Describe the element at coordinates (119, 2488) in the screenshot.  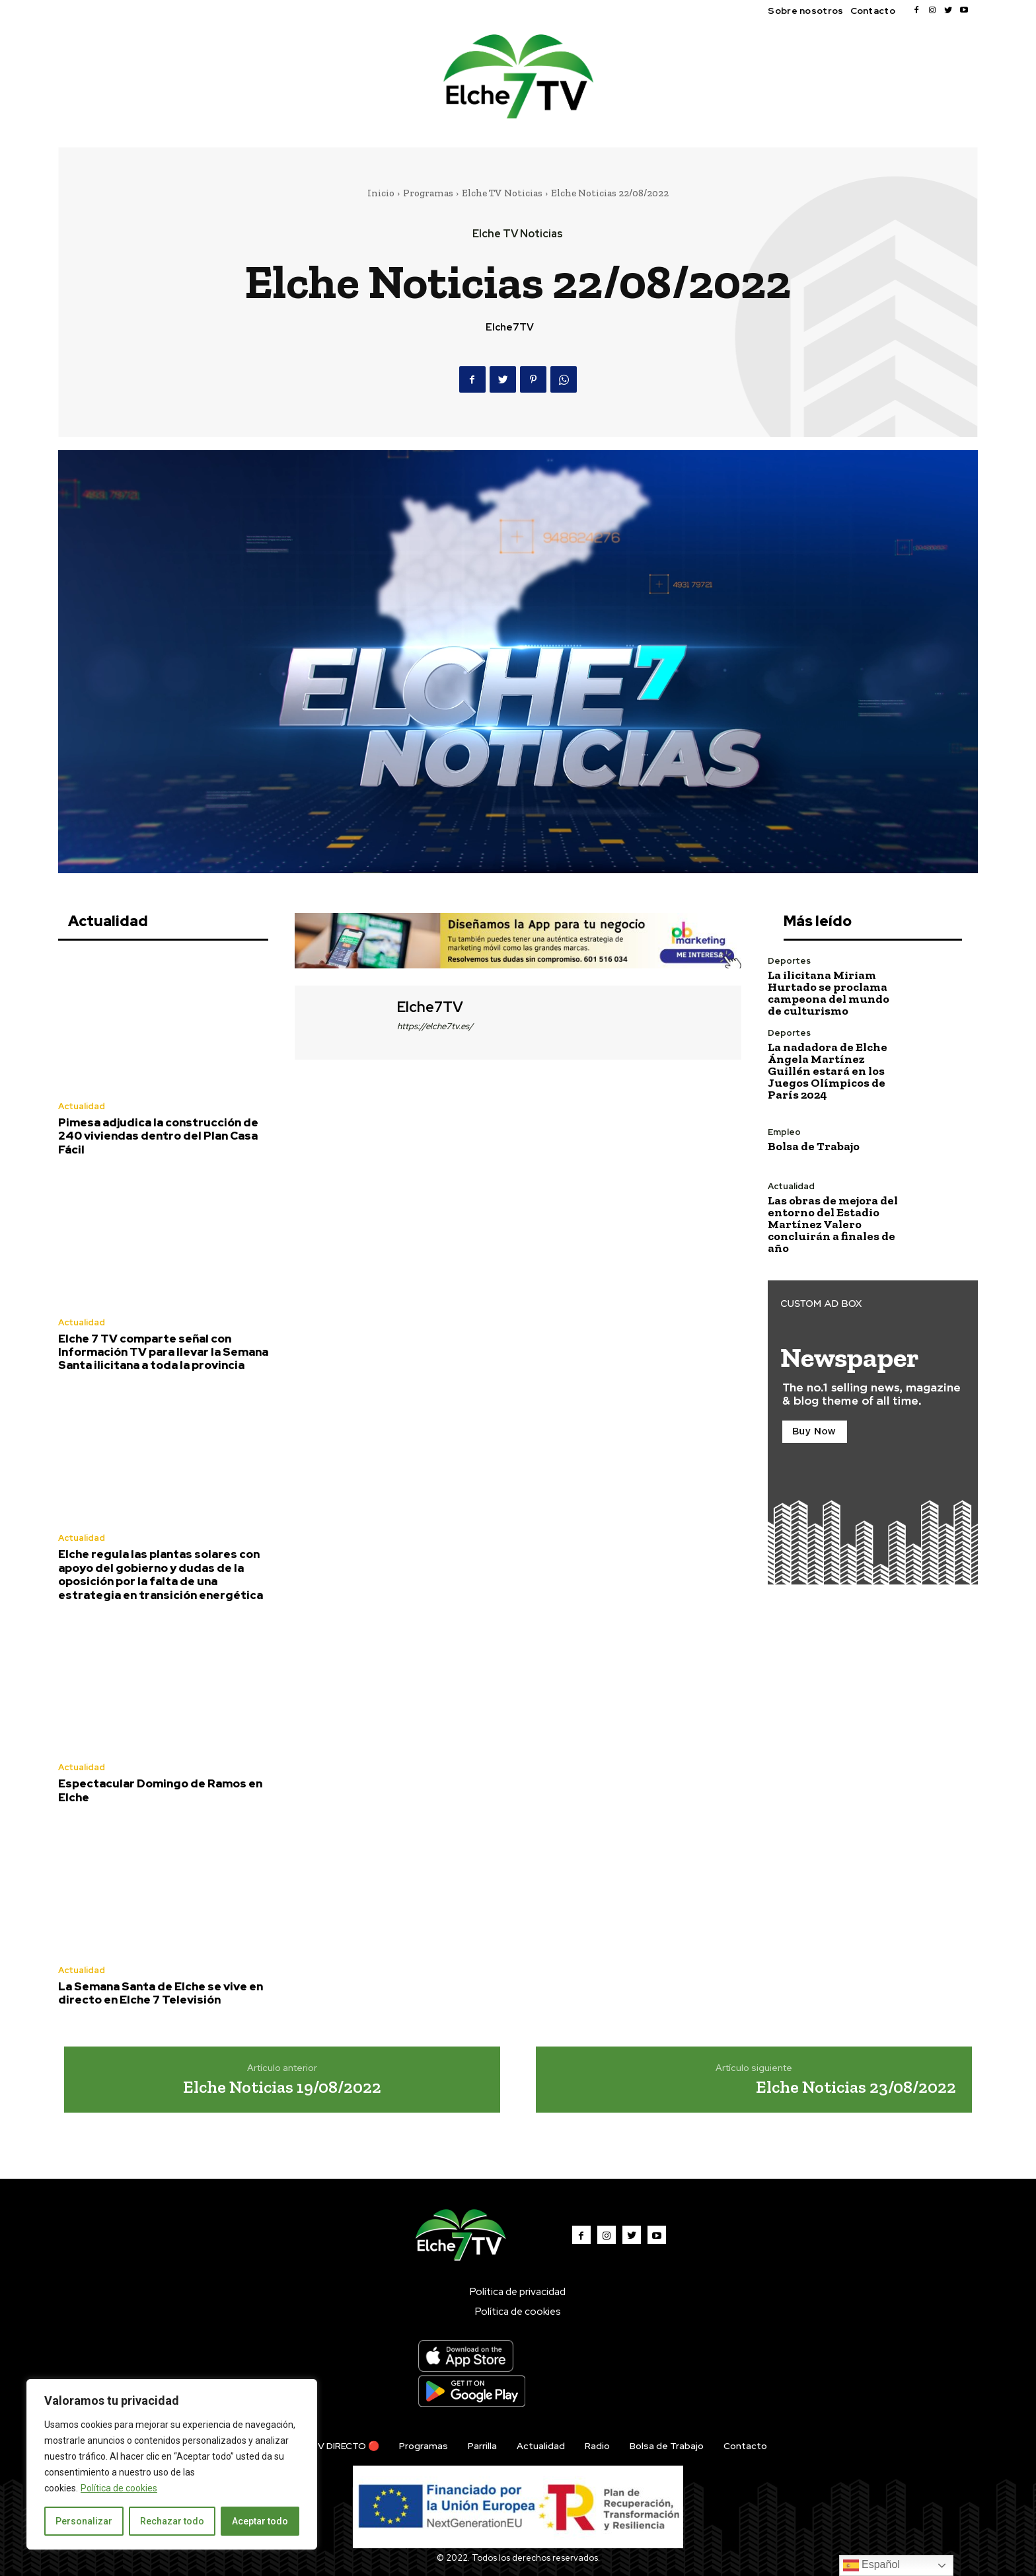
I see `Política de cookies` at that location.